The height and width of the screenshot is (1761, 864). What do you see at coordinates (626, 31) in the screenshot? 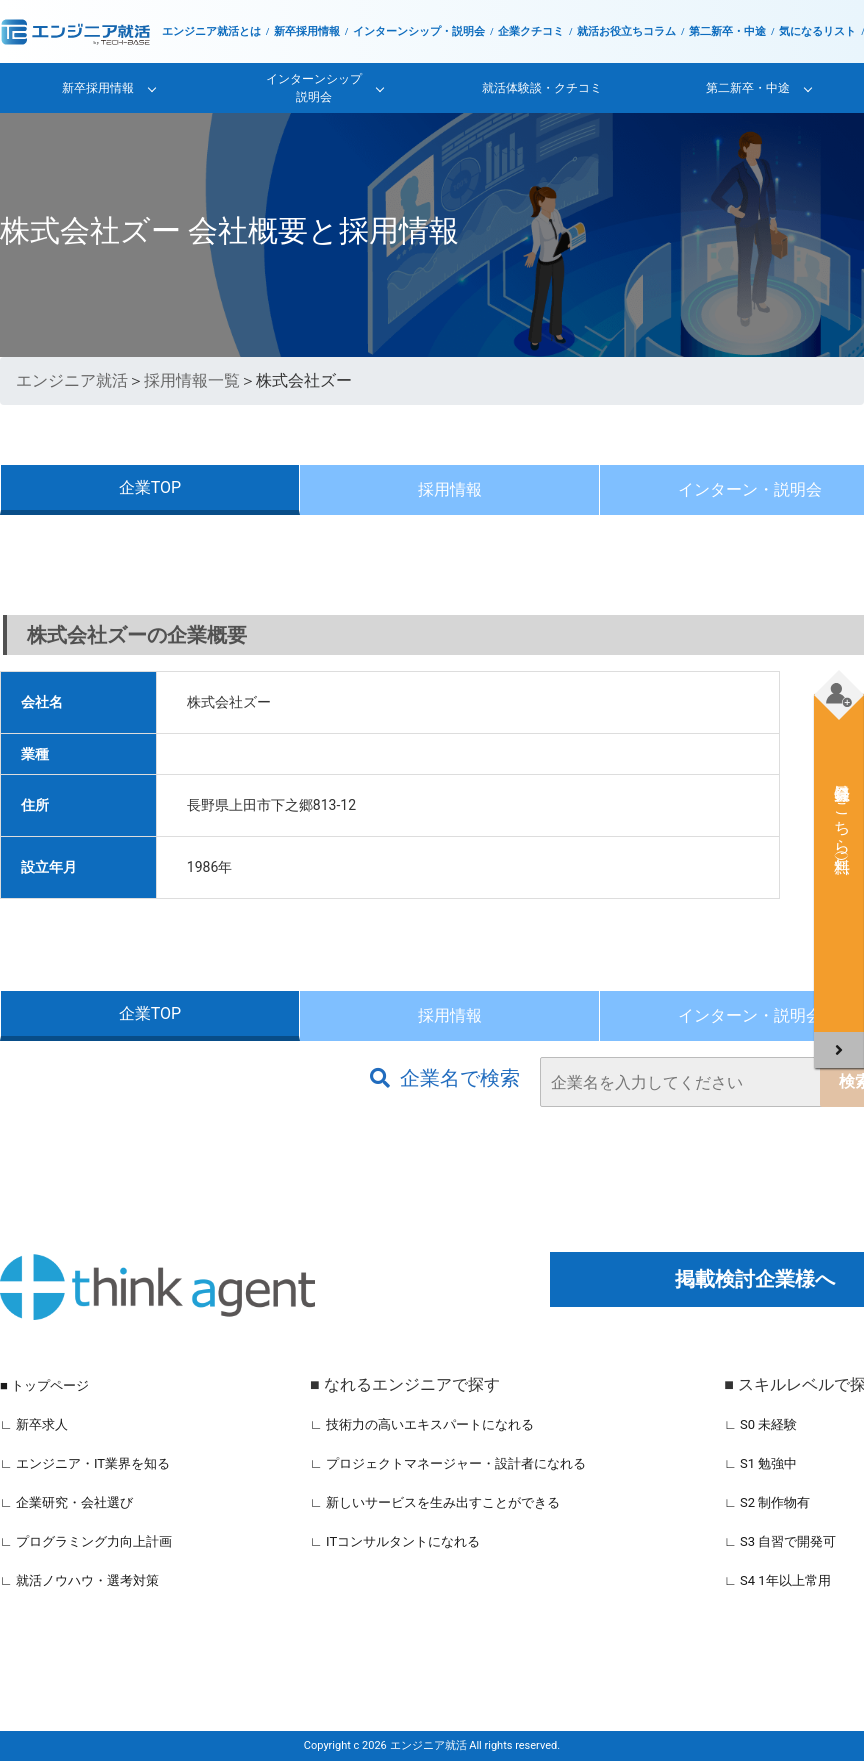
I see `就活お役立ちコラム` at bounding box center [626, 31].